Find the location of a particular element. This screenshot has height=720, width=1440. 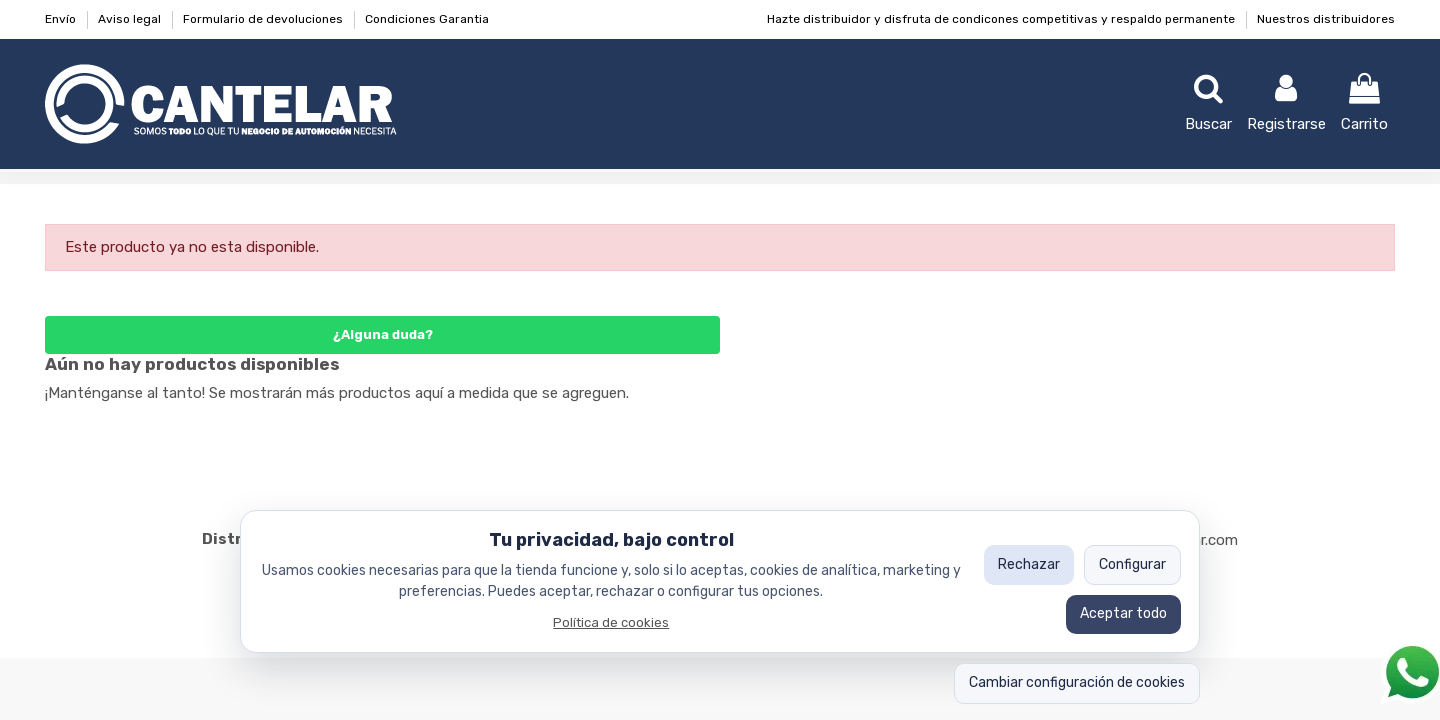

Cambiar configuración de cookies is located at coordinates (1077, 682).